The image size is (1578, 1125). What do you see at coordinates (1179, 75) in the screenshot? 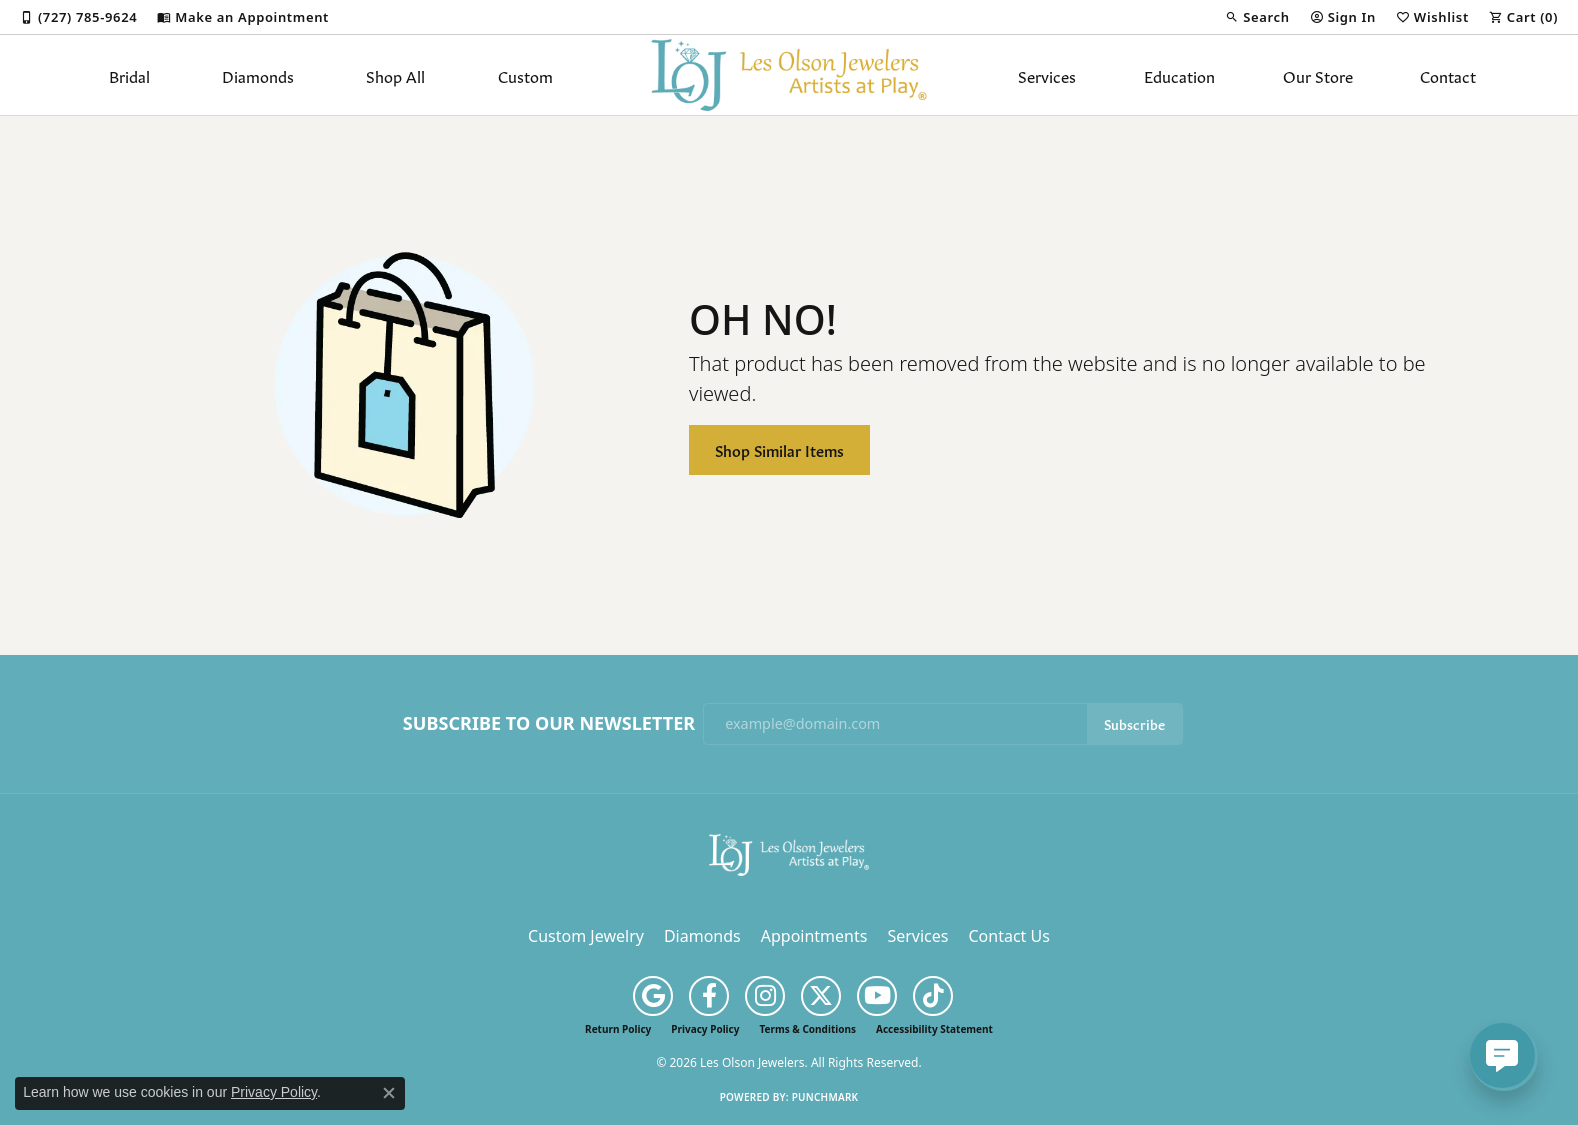
I see `Education` at bounding box center [1179, 75].